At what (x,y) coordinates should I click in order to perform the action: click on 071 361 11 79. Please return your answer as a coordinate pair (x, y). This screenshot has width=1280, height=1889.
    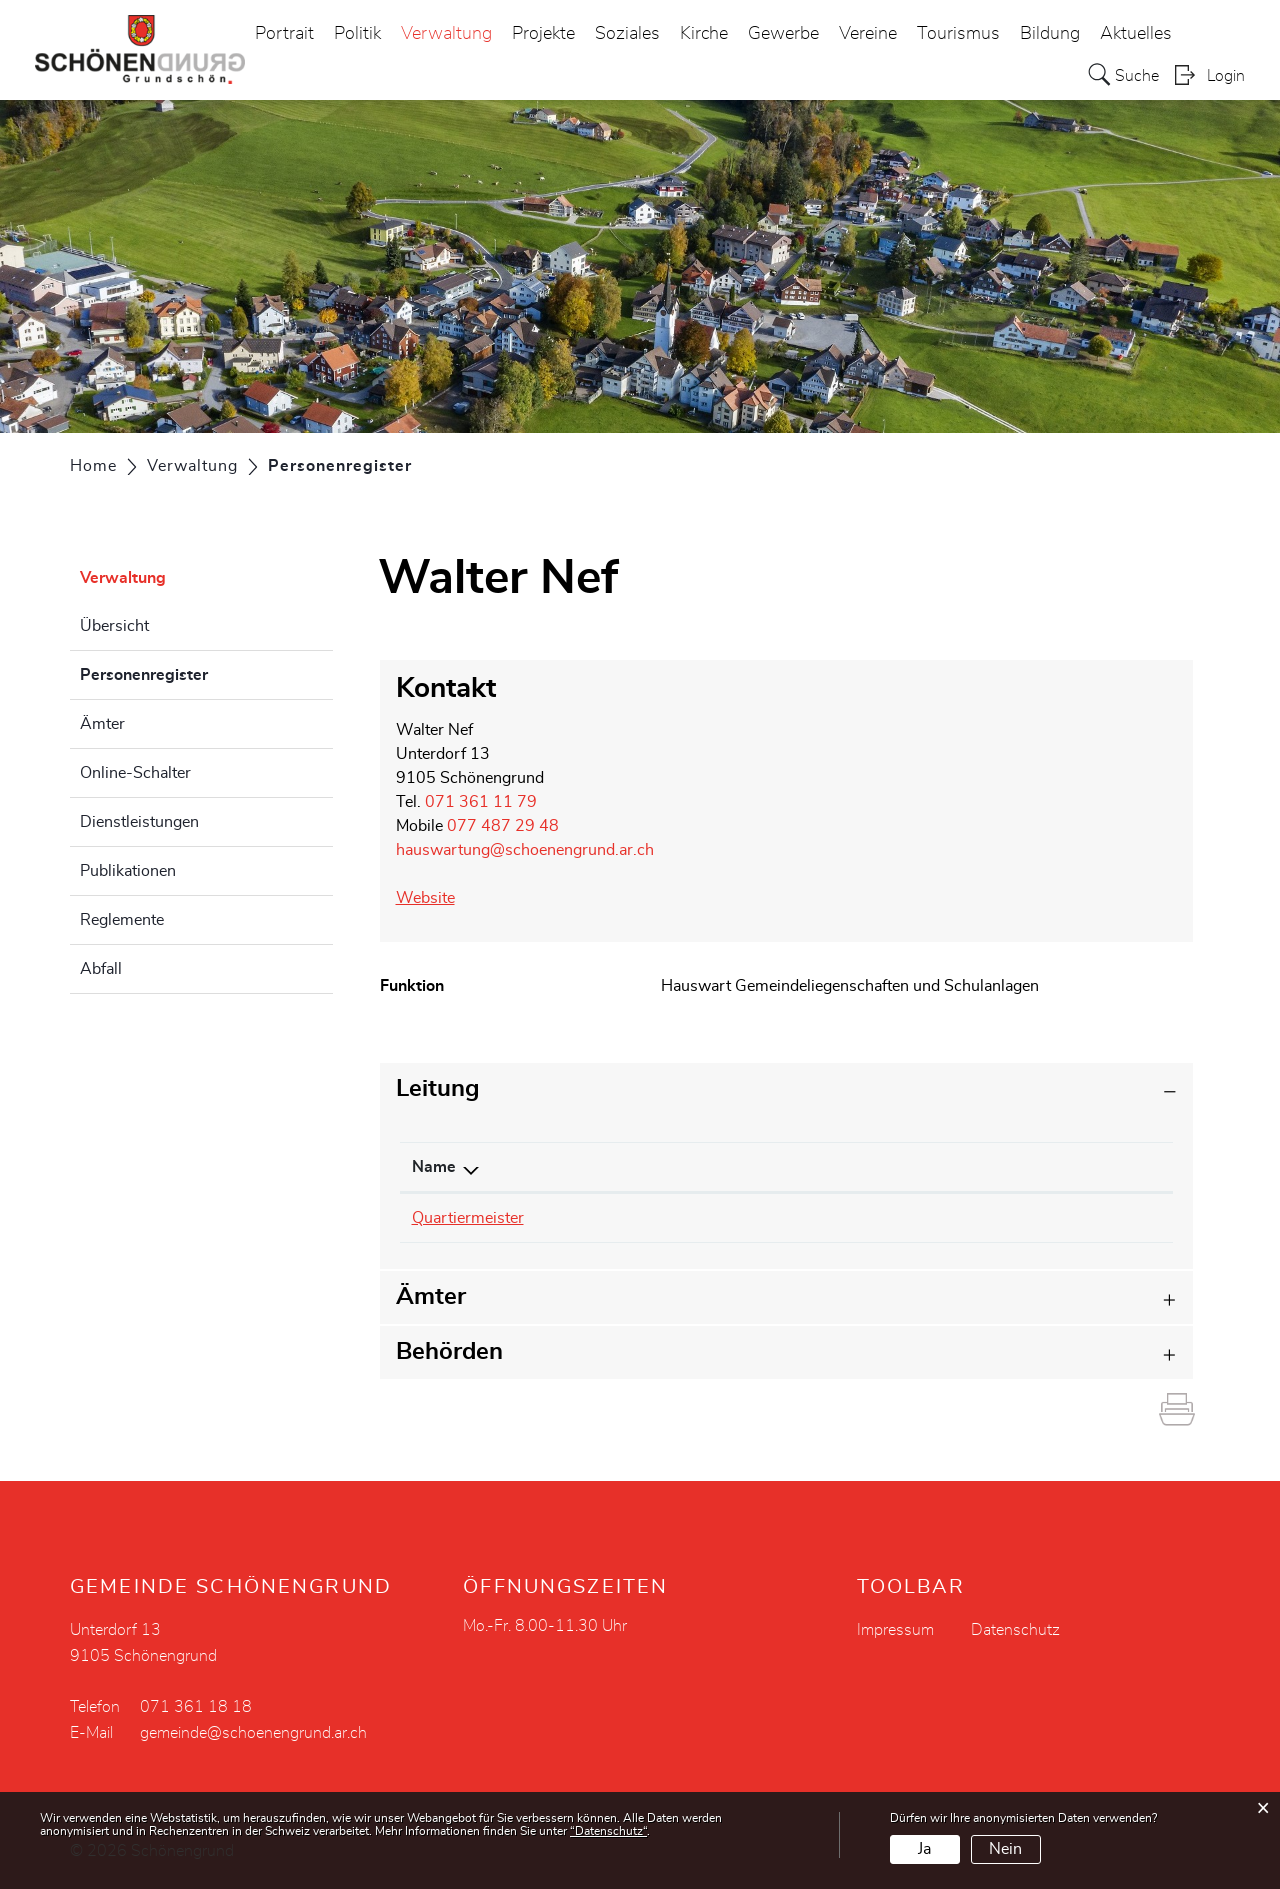
    Looking at the image, I should click on (481, 802).